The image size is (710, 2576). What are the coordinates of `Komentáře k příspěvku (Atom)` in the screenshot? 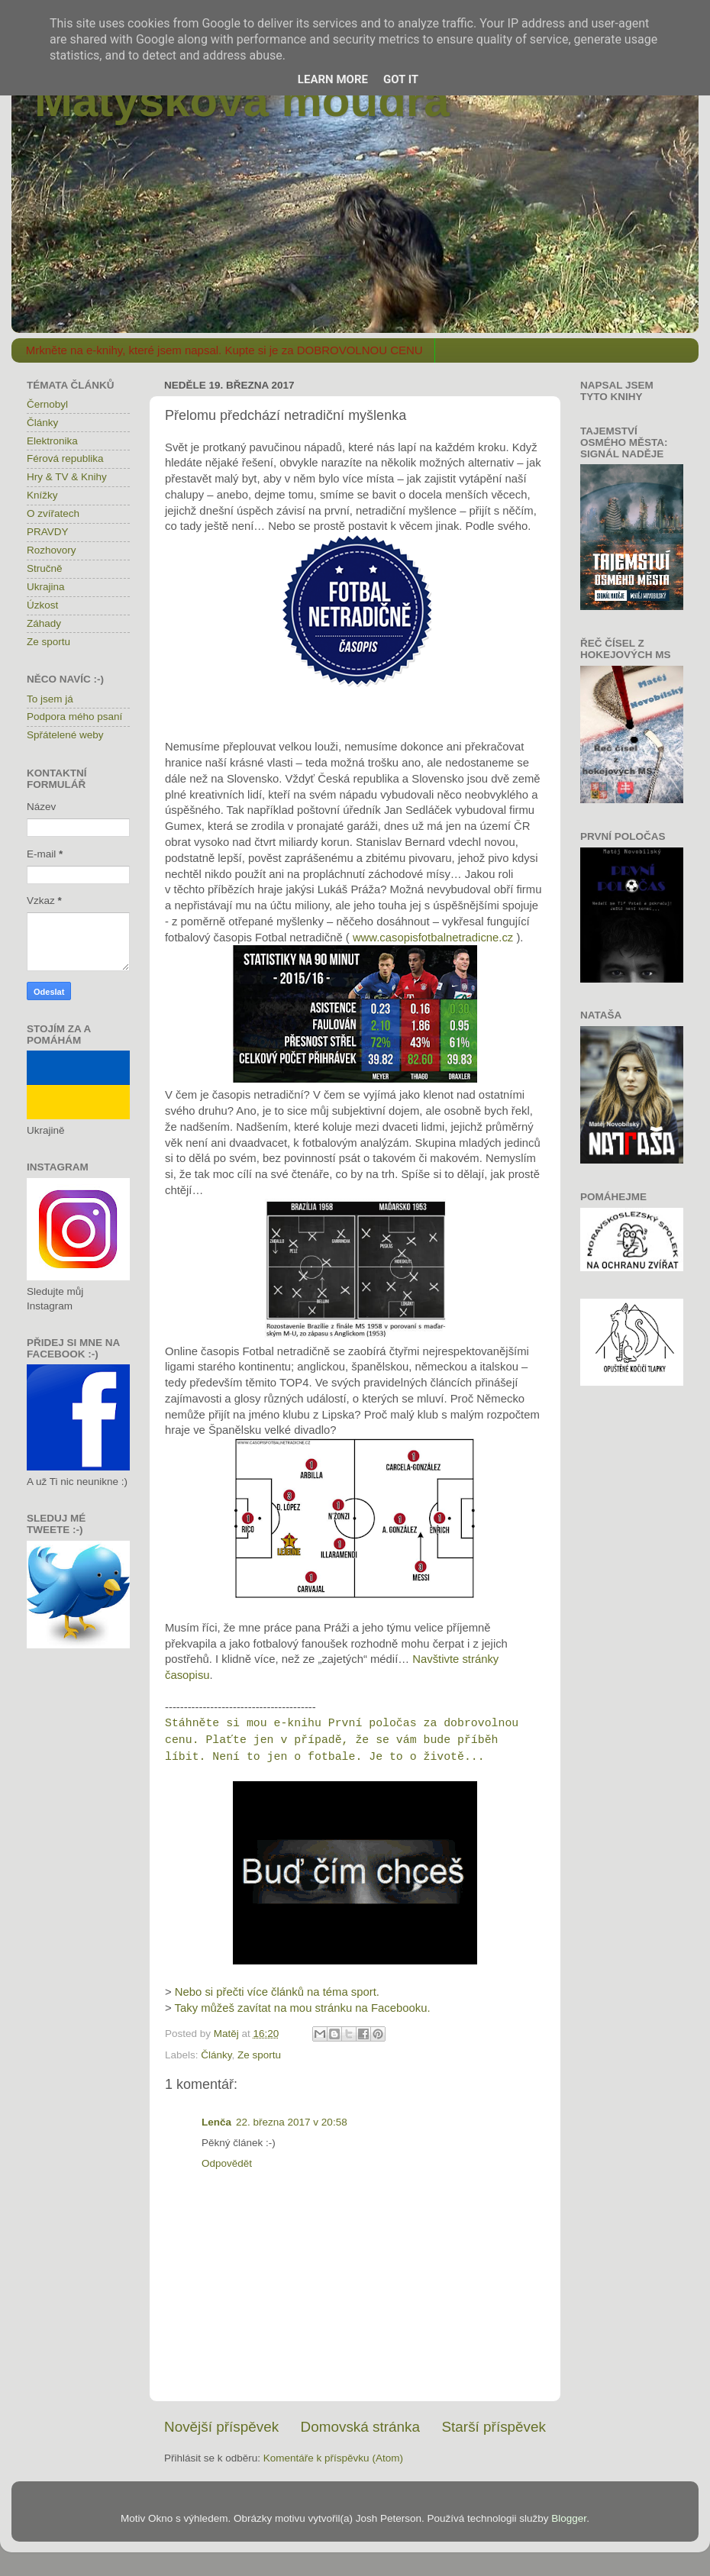 It's located at (333, 2458).